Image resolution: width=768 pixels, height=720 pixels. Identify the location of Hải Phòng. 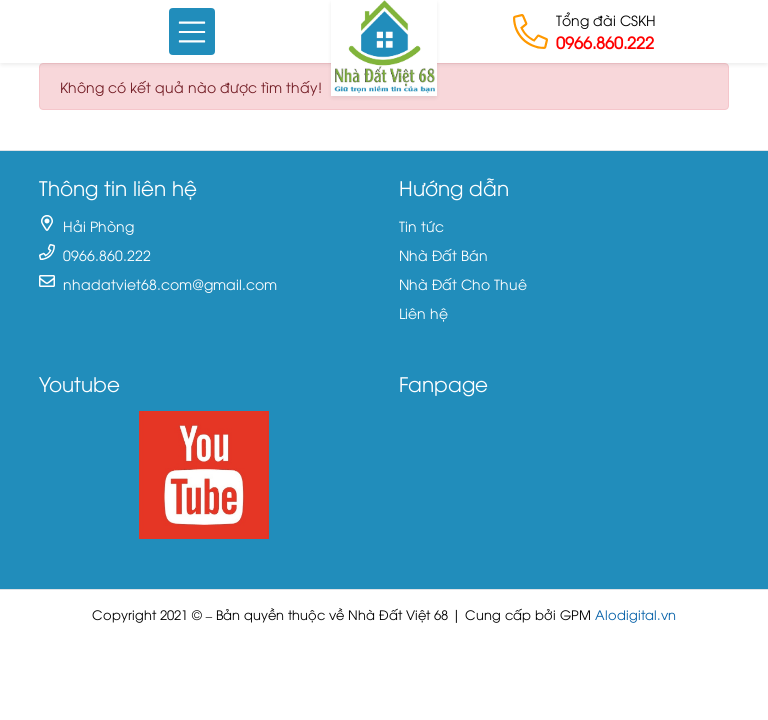
(98, 225).